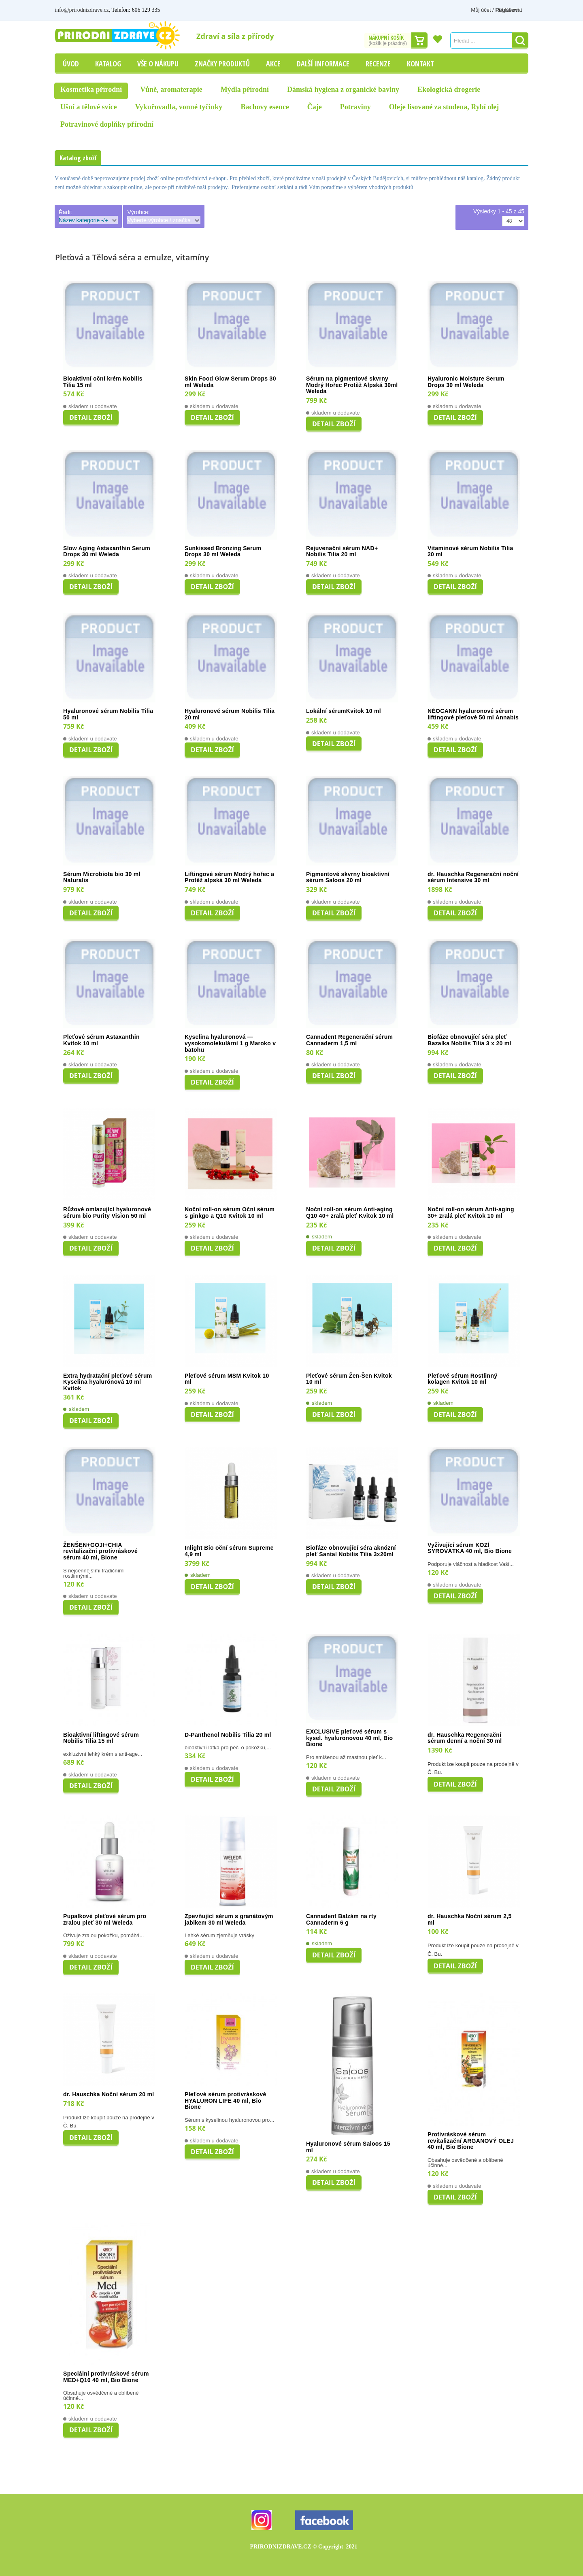  I want to click on Sérum na pigmentové skvrny Modrý Hořec Protěž Alpská 30ml Weleda, so click(352, 385).